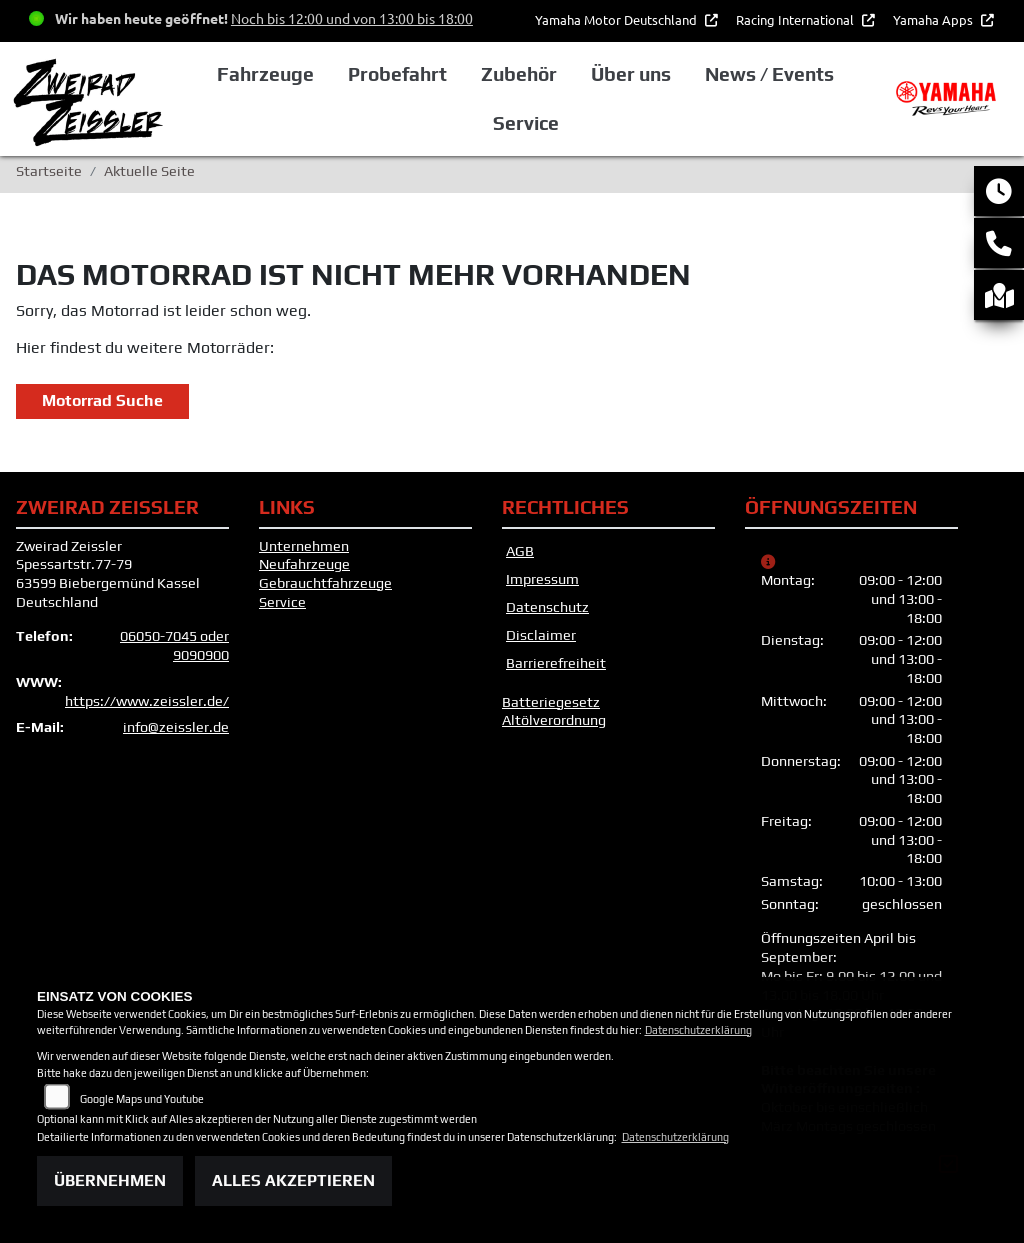 This screenshot has width=1024, height=1243. What do you see at coordinates (542, 579) in the screenshot?
I see `Impressum` at bounding box center [542, 579].